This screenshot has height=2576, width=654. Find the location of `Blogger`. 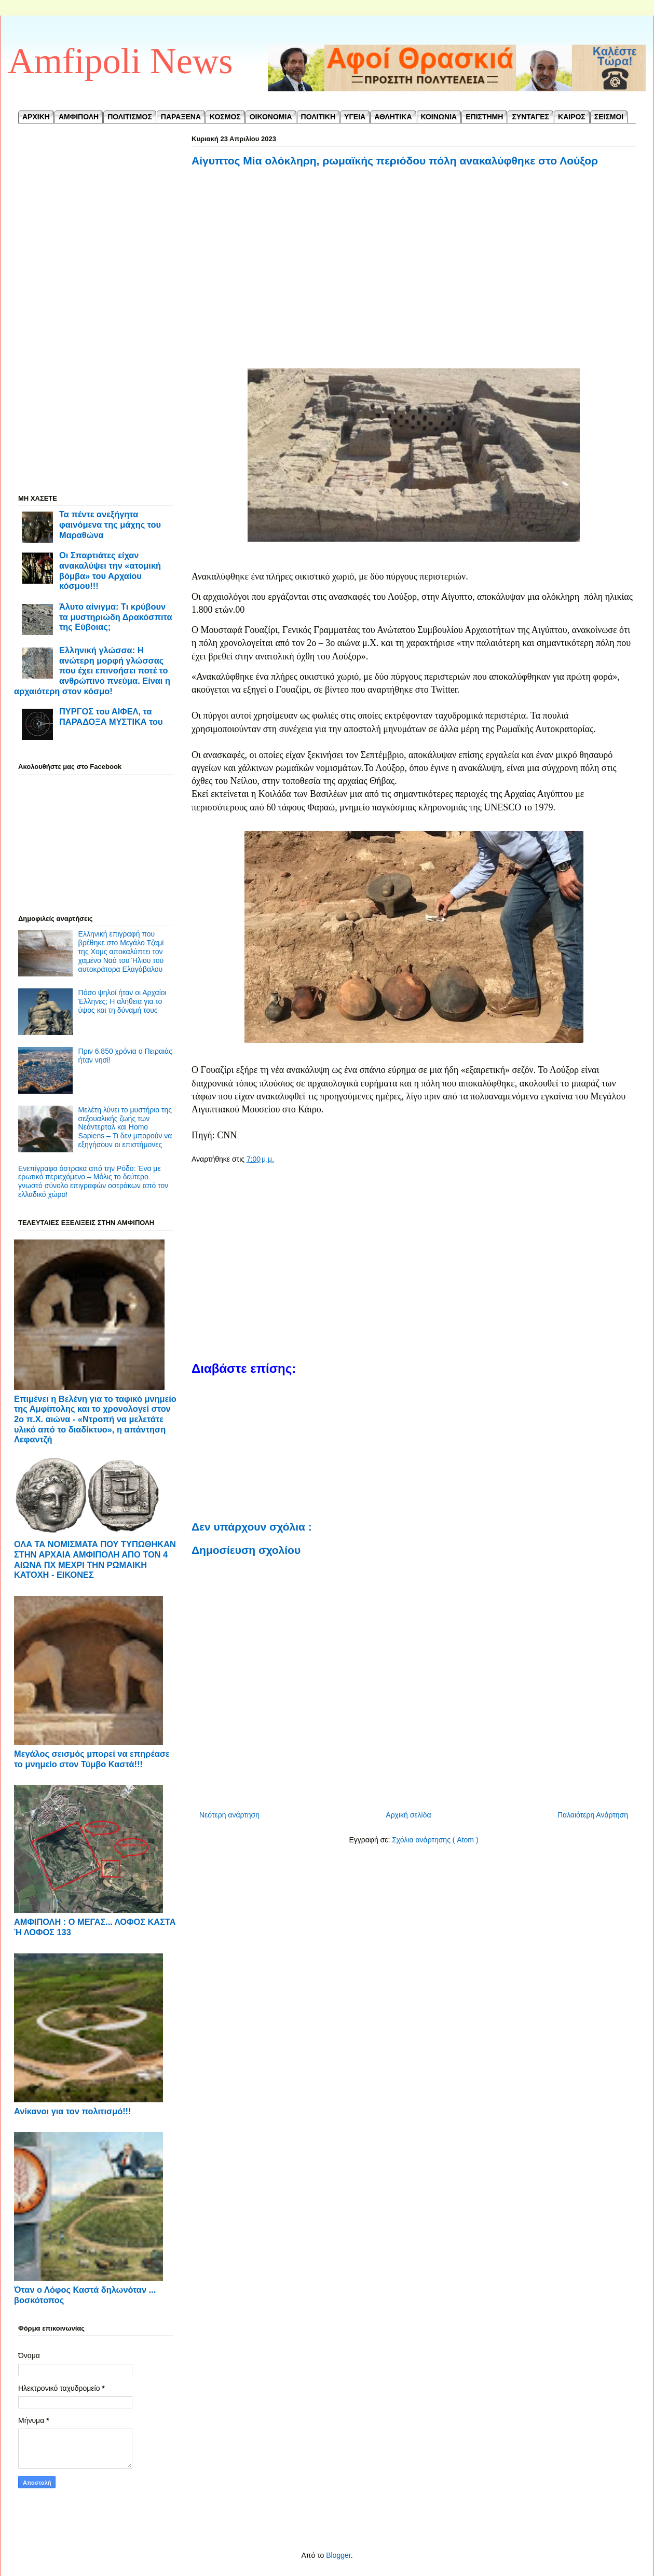

Blogger is located at coordinates (338, 2555).